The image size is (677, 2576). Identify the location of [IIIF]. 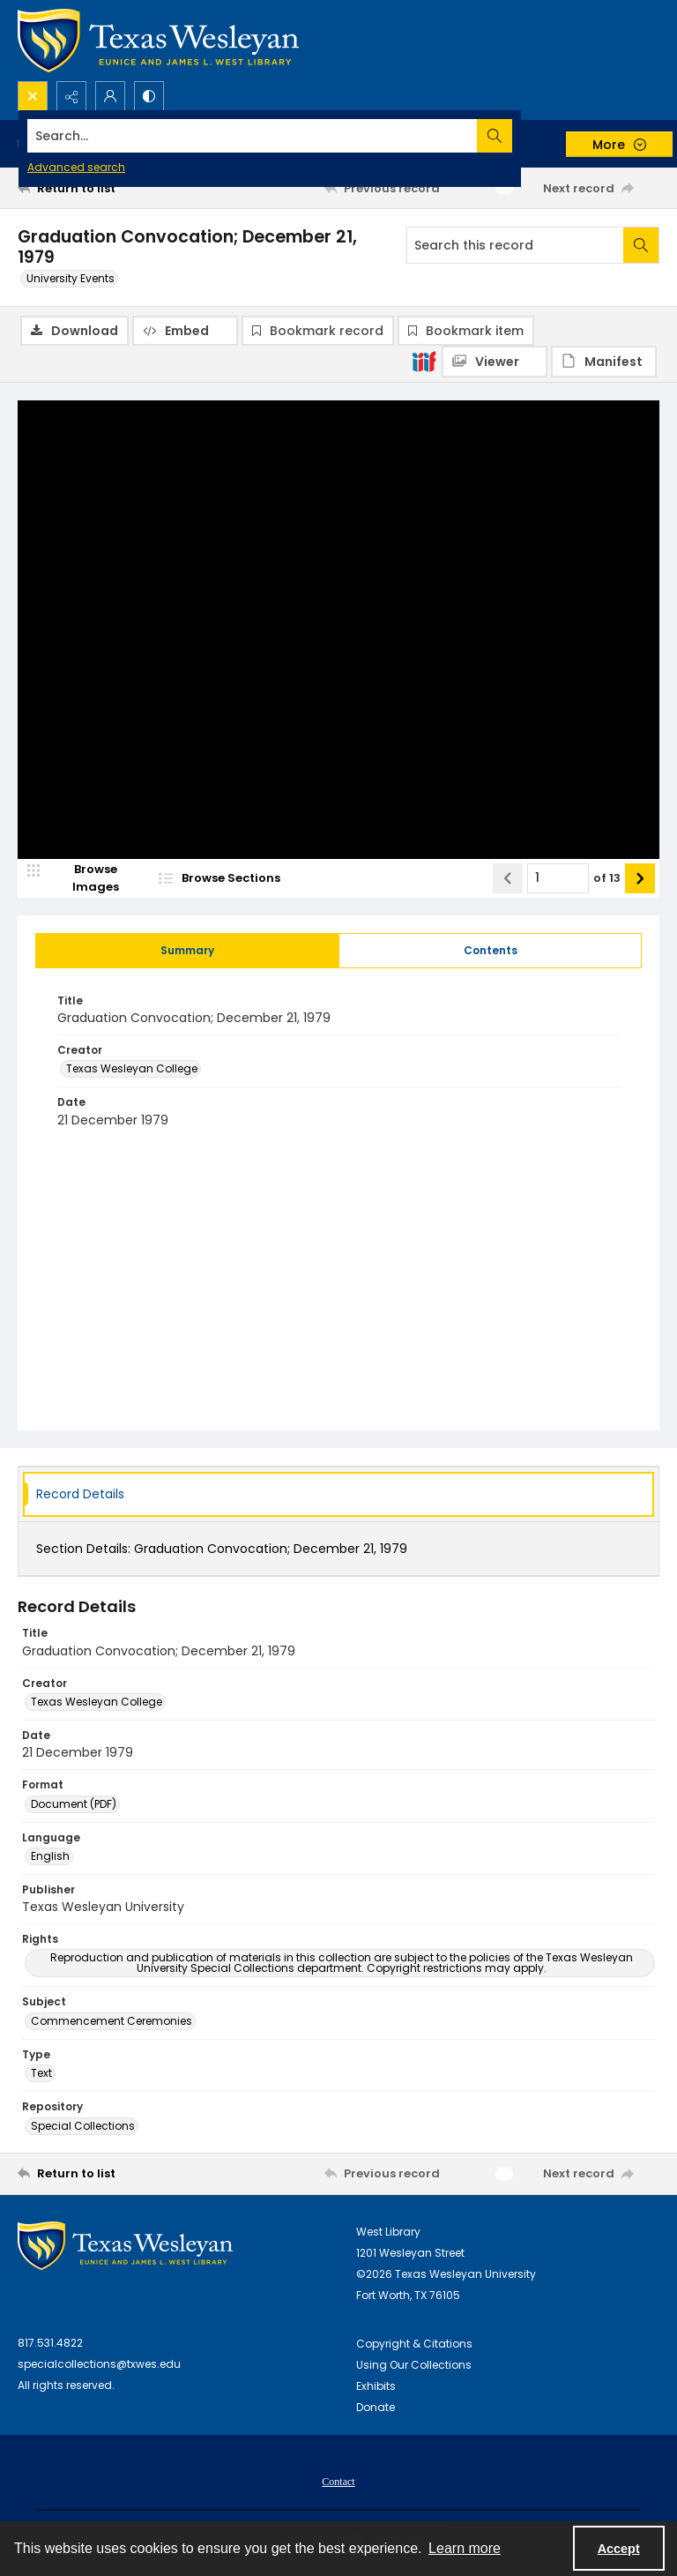
(424, 361).